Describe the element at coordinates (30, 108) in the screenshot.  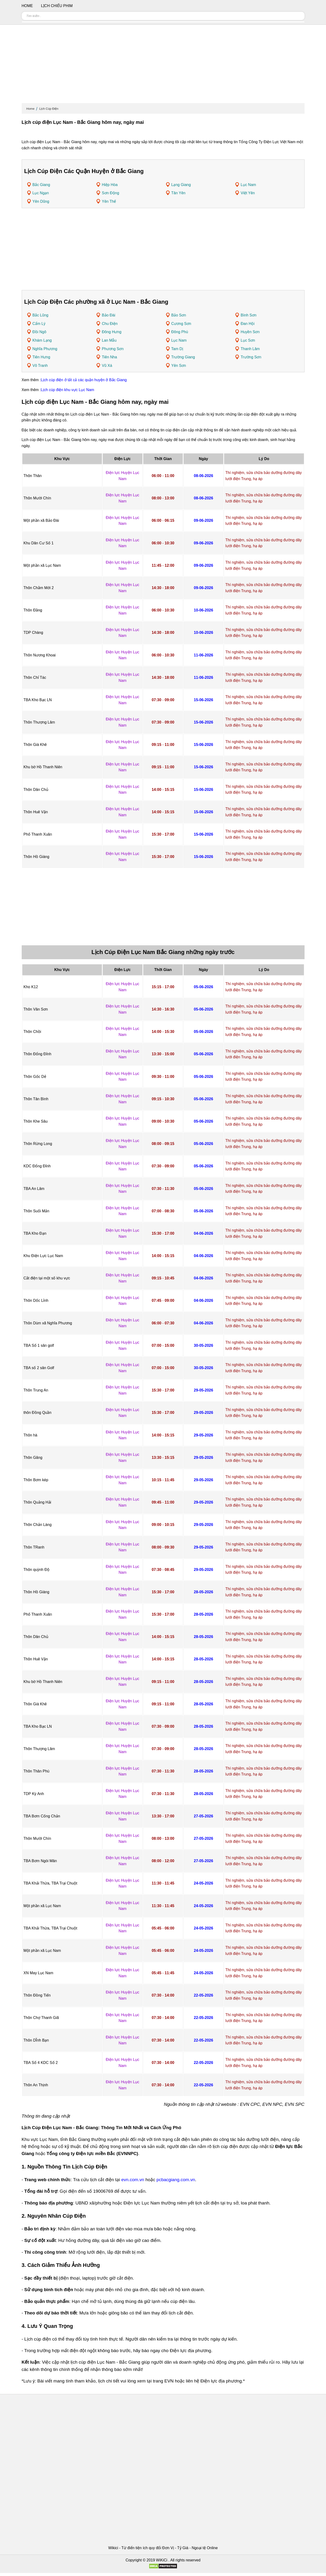
I see `Home` at that location.